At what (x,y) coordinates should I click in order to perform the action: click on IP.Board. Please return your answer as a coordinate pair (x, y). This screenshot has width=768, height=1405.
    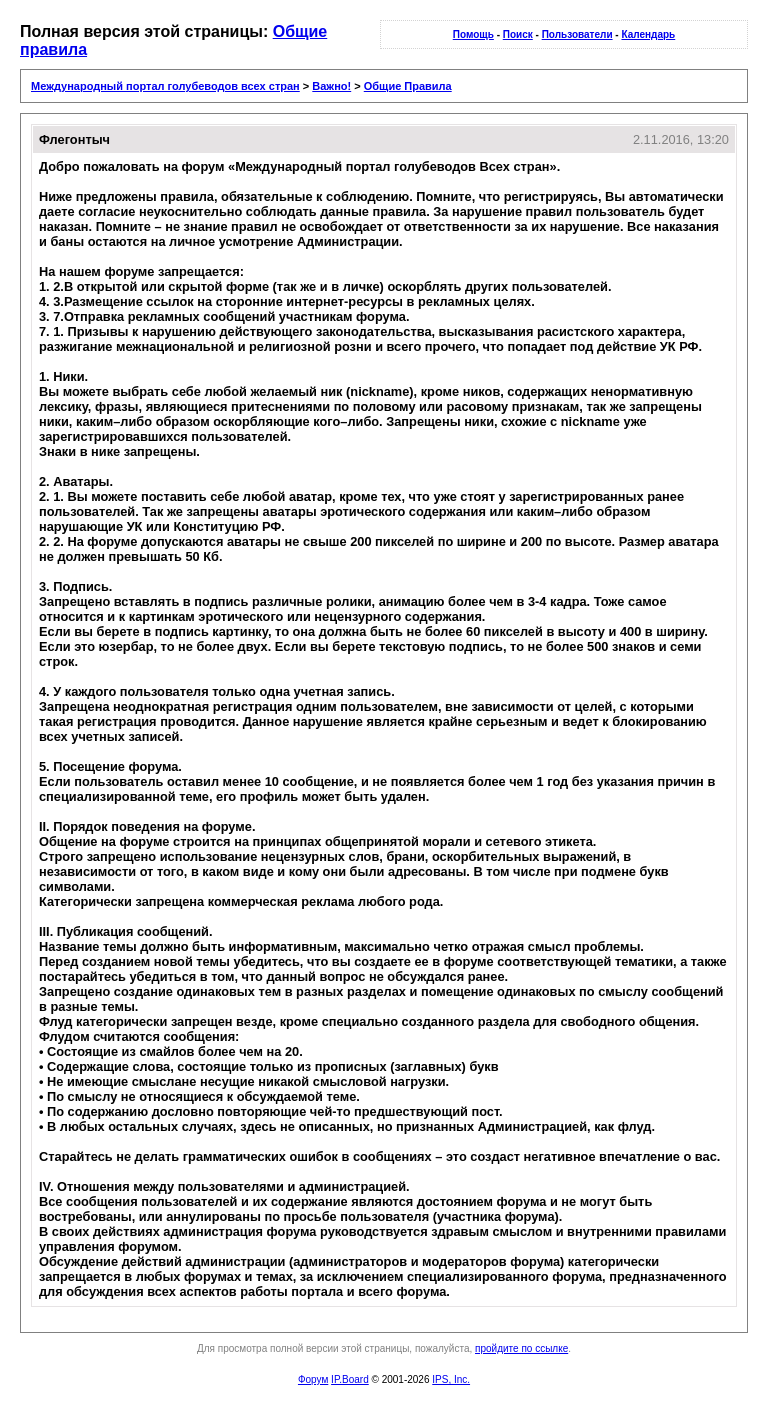
    Looking at the image, I should click on (350, 1379).